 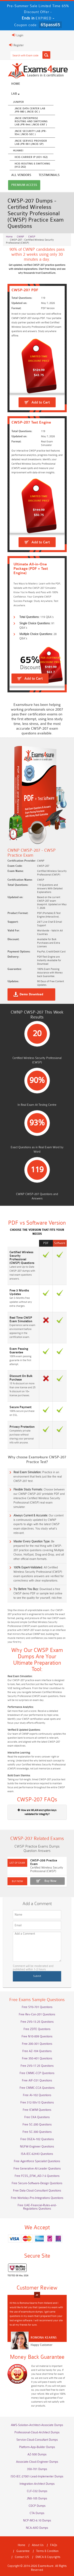 What do you see at coordinates (37, 2513) in the screenshot?
I see `CTA Dumps` at bounding box center [37, 2513].